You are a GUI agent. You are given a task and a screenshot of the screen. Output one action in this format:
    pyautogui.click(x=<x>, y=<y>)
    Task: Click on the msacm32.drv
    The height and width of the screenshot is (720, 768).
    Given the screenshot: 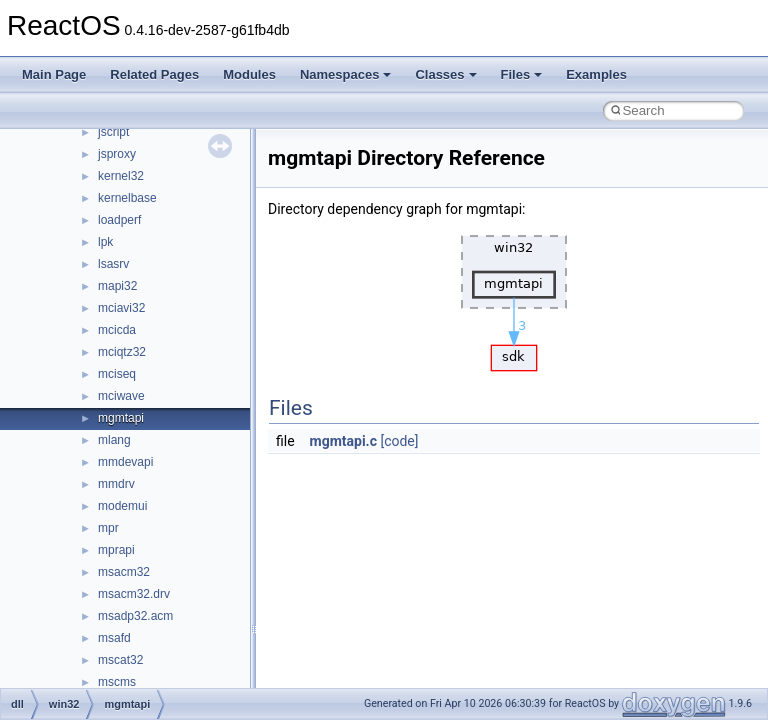 What is the action you would take?
    pyautogui.click(x=134, y=594)
    